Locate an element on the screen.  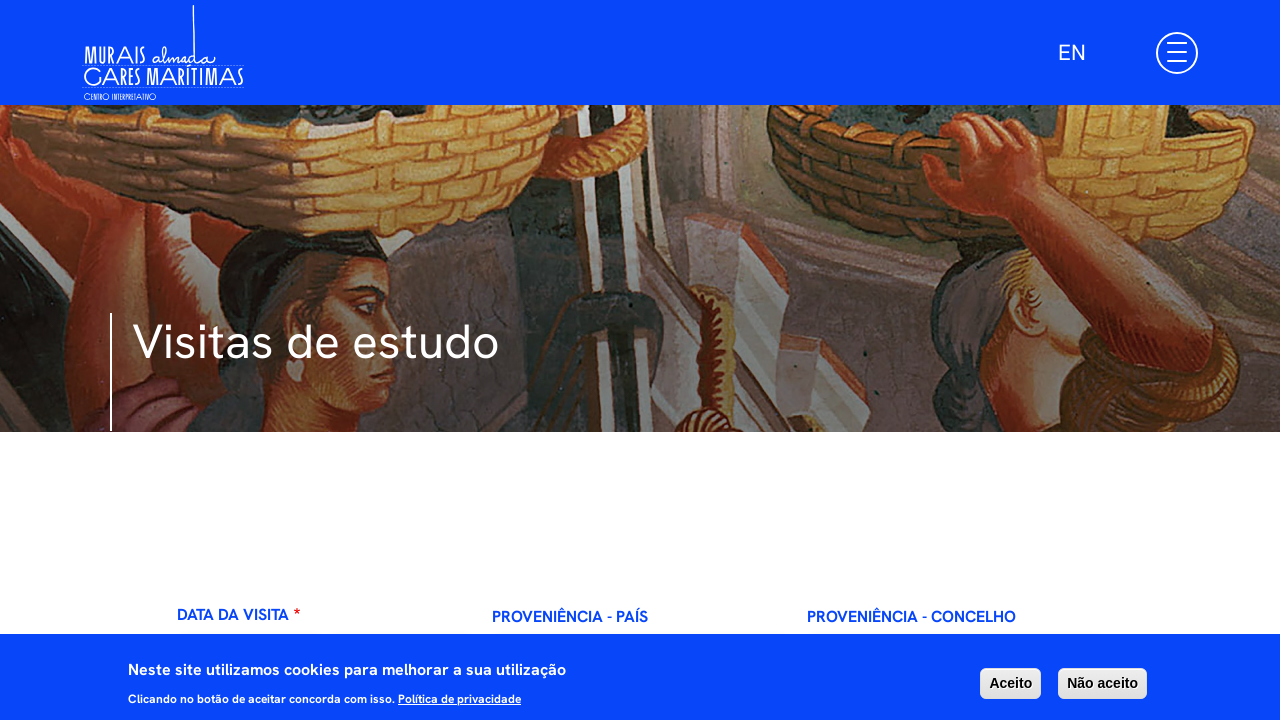
Proveniência - País is located at coordinates (570, 616).